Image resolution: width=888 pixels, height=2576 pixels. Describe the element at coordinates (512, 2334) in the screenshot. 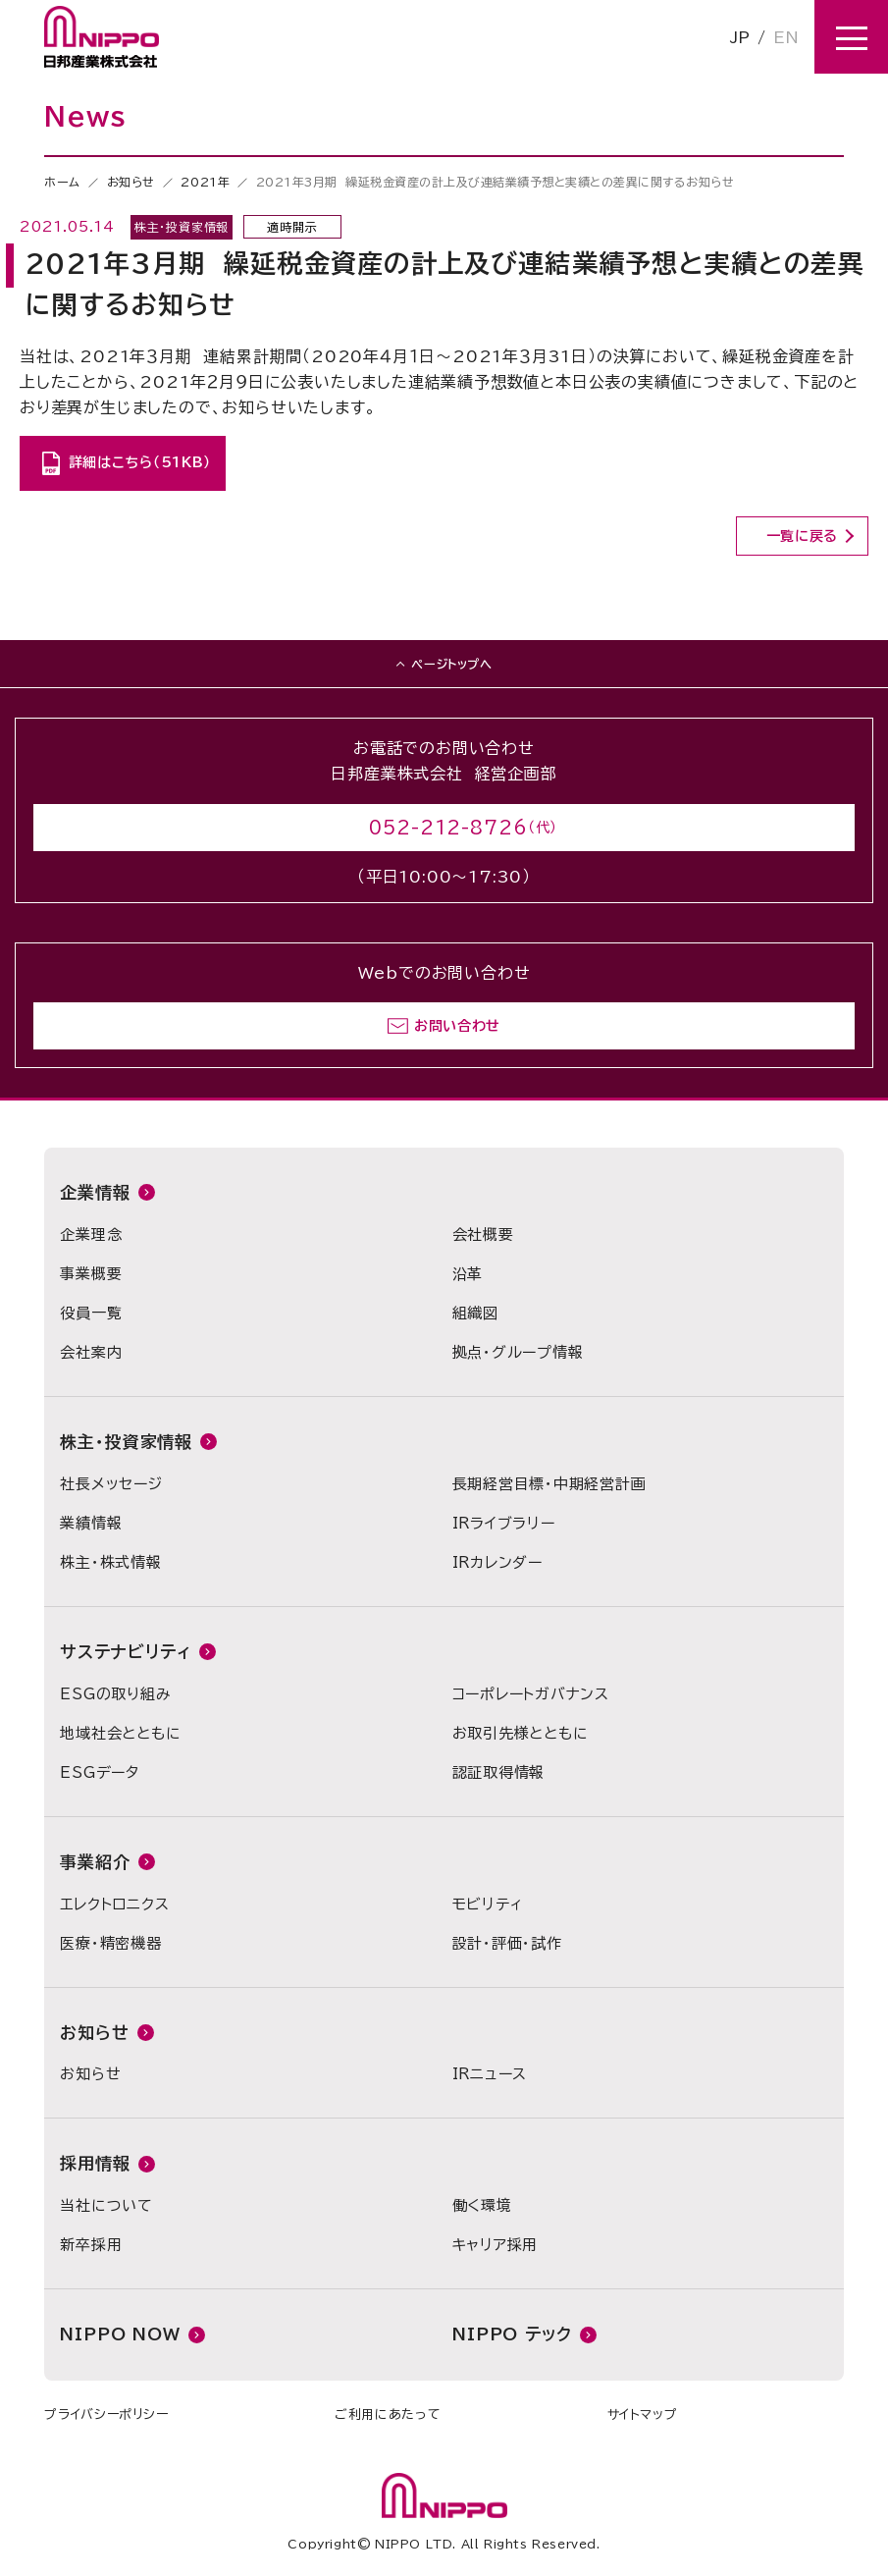

I see `NIPPO テック` at that location.